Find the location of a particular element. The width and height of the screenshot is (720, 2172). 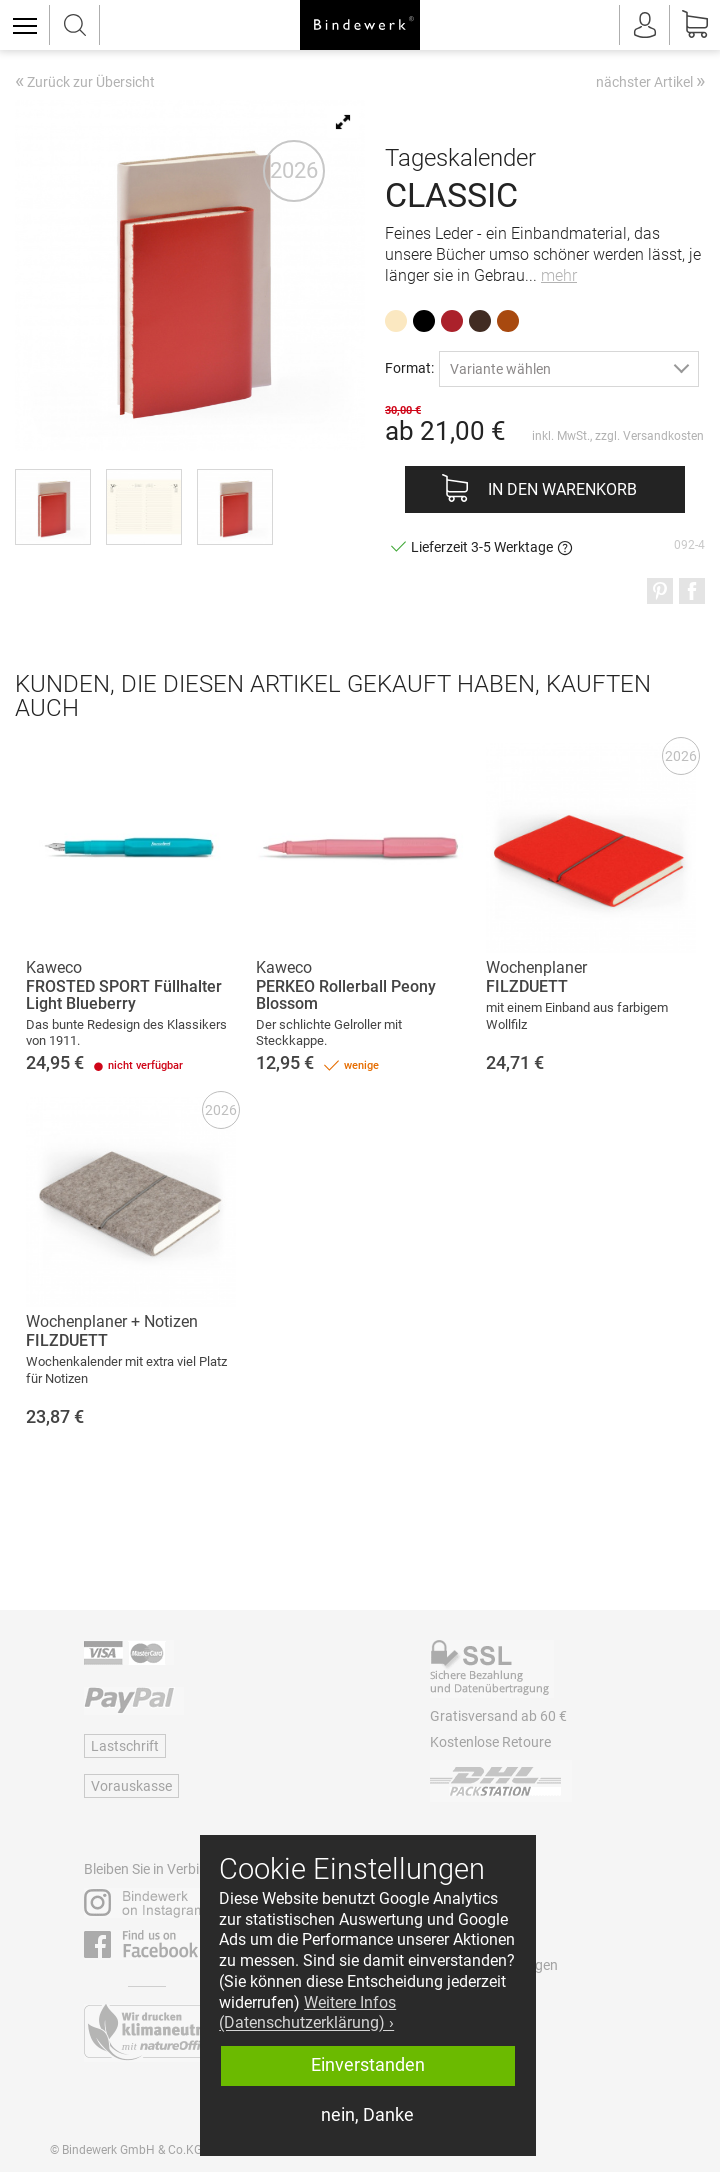

Zurück zur Übersicht is located at coordinates (85, 83).